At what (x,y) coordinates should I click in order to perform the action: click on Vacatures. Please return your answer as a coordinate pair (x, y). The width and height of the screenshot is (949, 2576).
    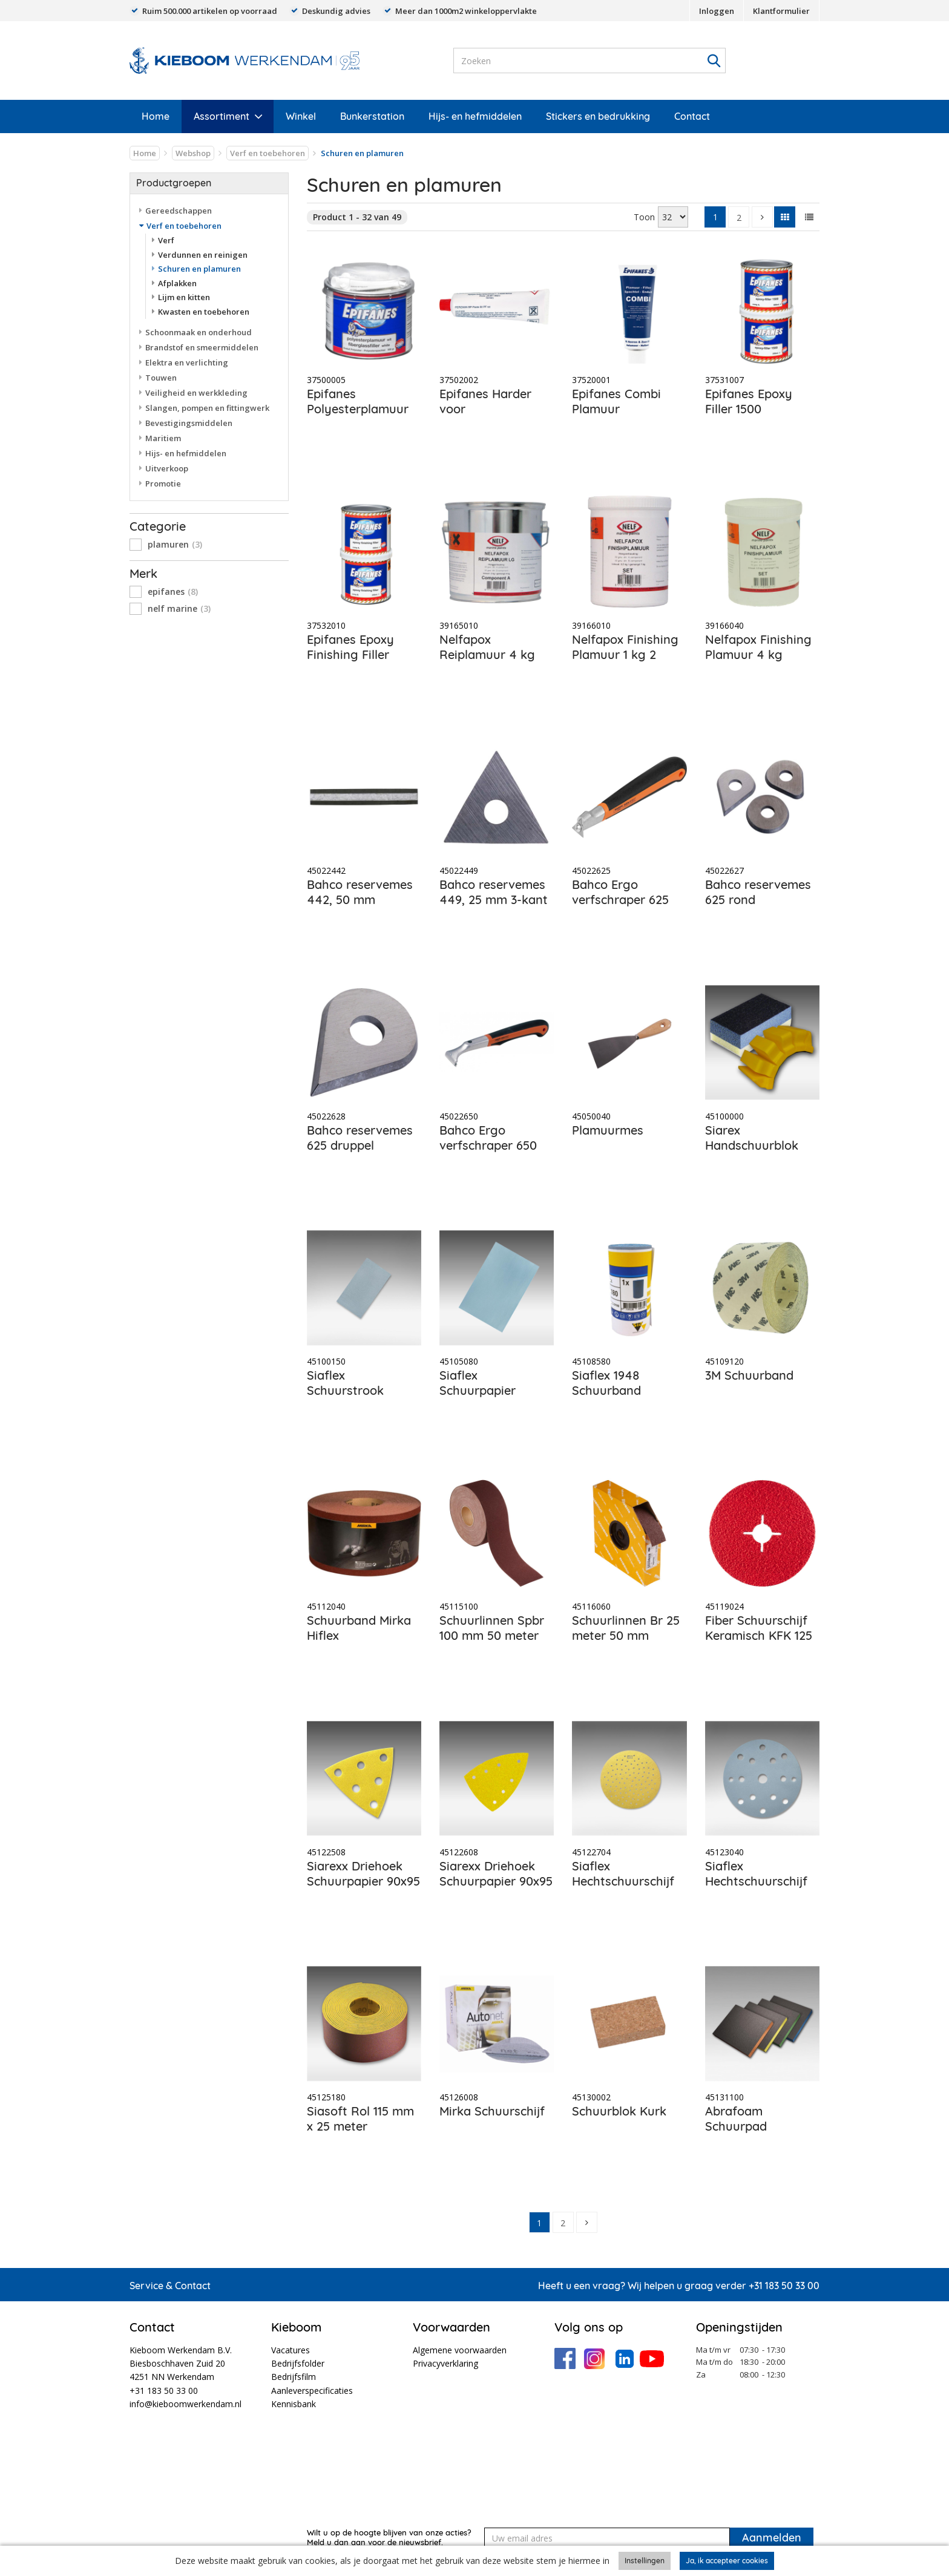
    Looking at the image, I should click on (290, 2350).